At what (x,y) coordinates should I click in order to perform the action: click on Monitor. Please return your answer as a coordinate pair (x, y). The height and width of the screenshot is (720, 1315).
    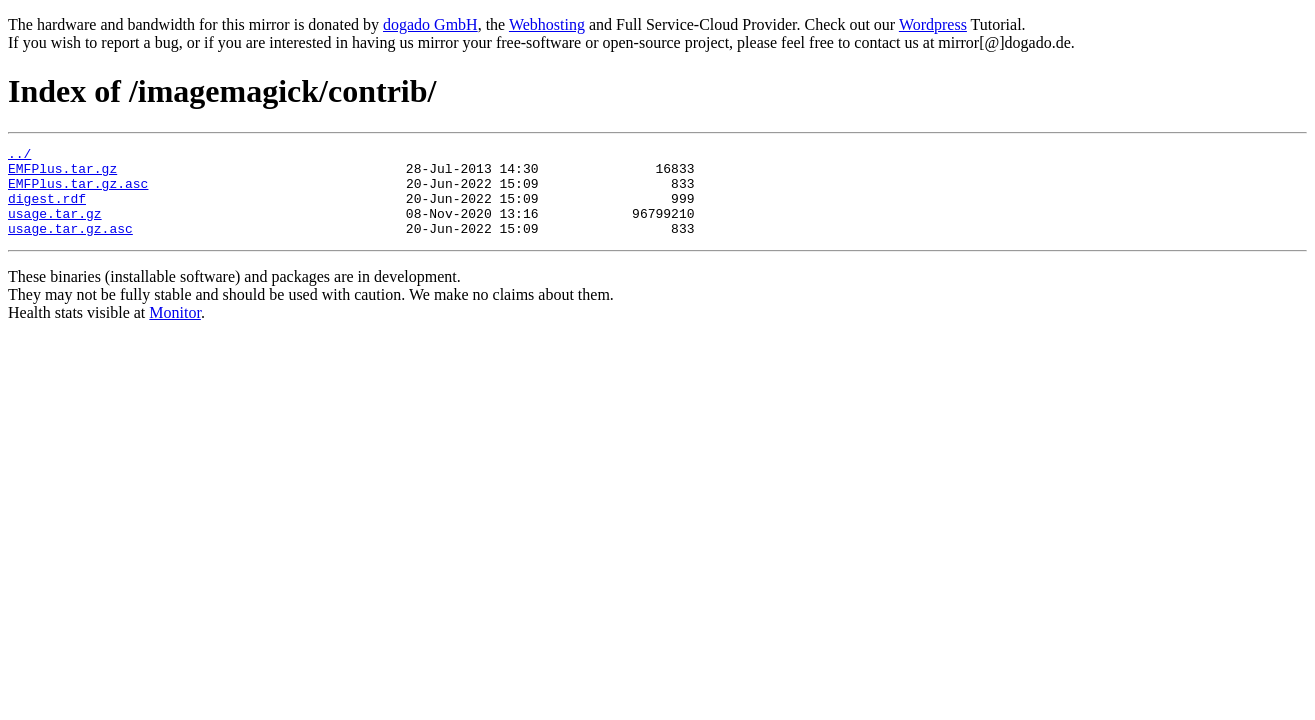
    Looking at the image, I should click on (175, 330).